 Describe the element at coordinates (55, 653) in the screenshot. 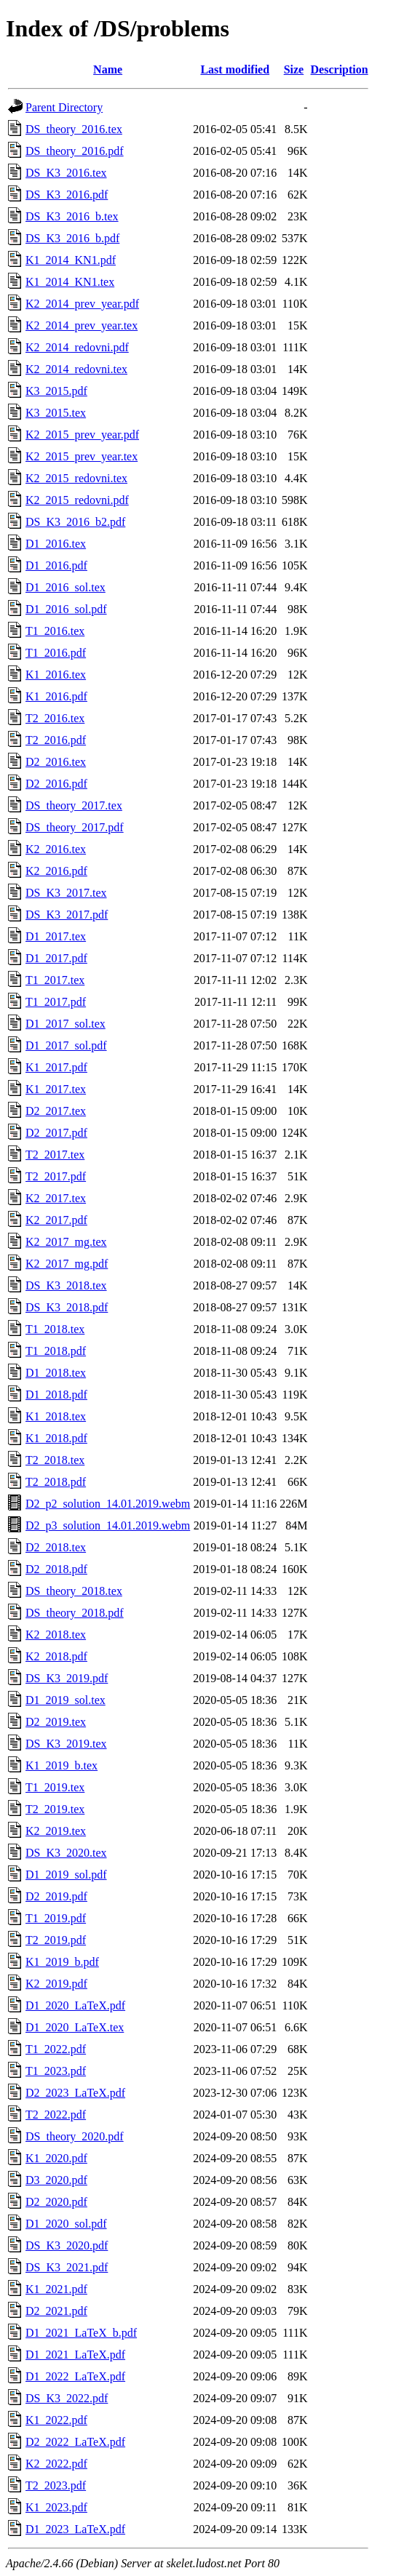

I see `T1_2016.pdf` at that location.